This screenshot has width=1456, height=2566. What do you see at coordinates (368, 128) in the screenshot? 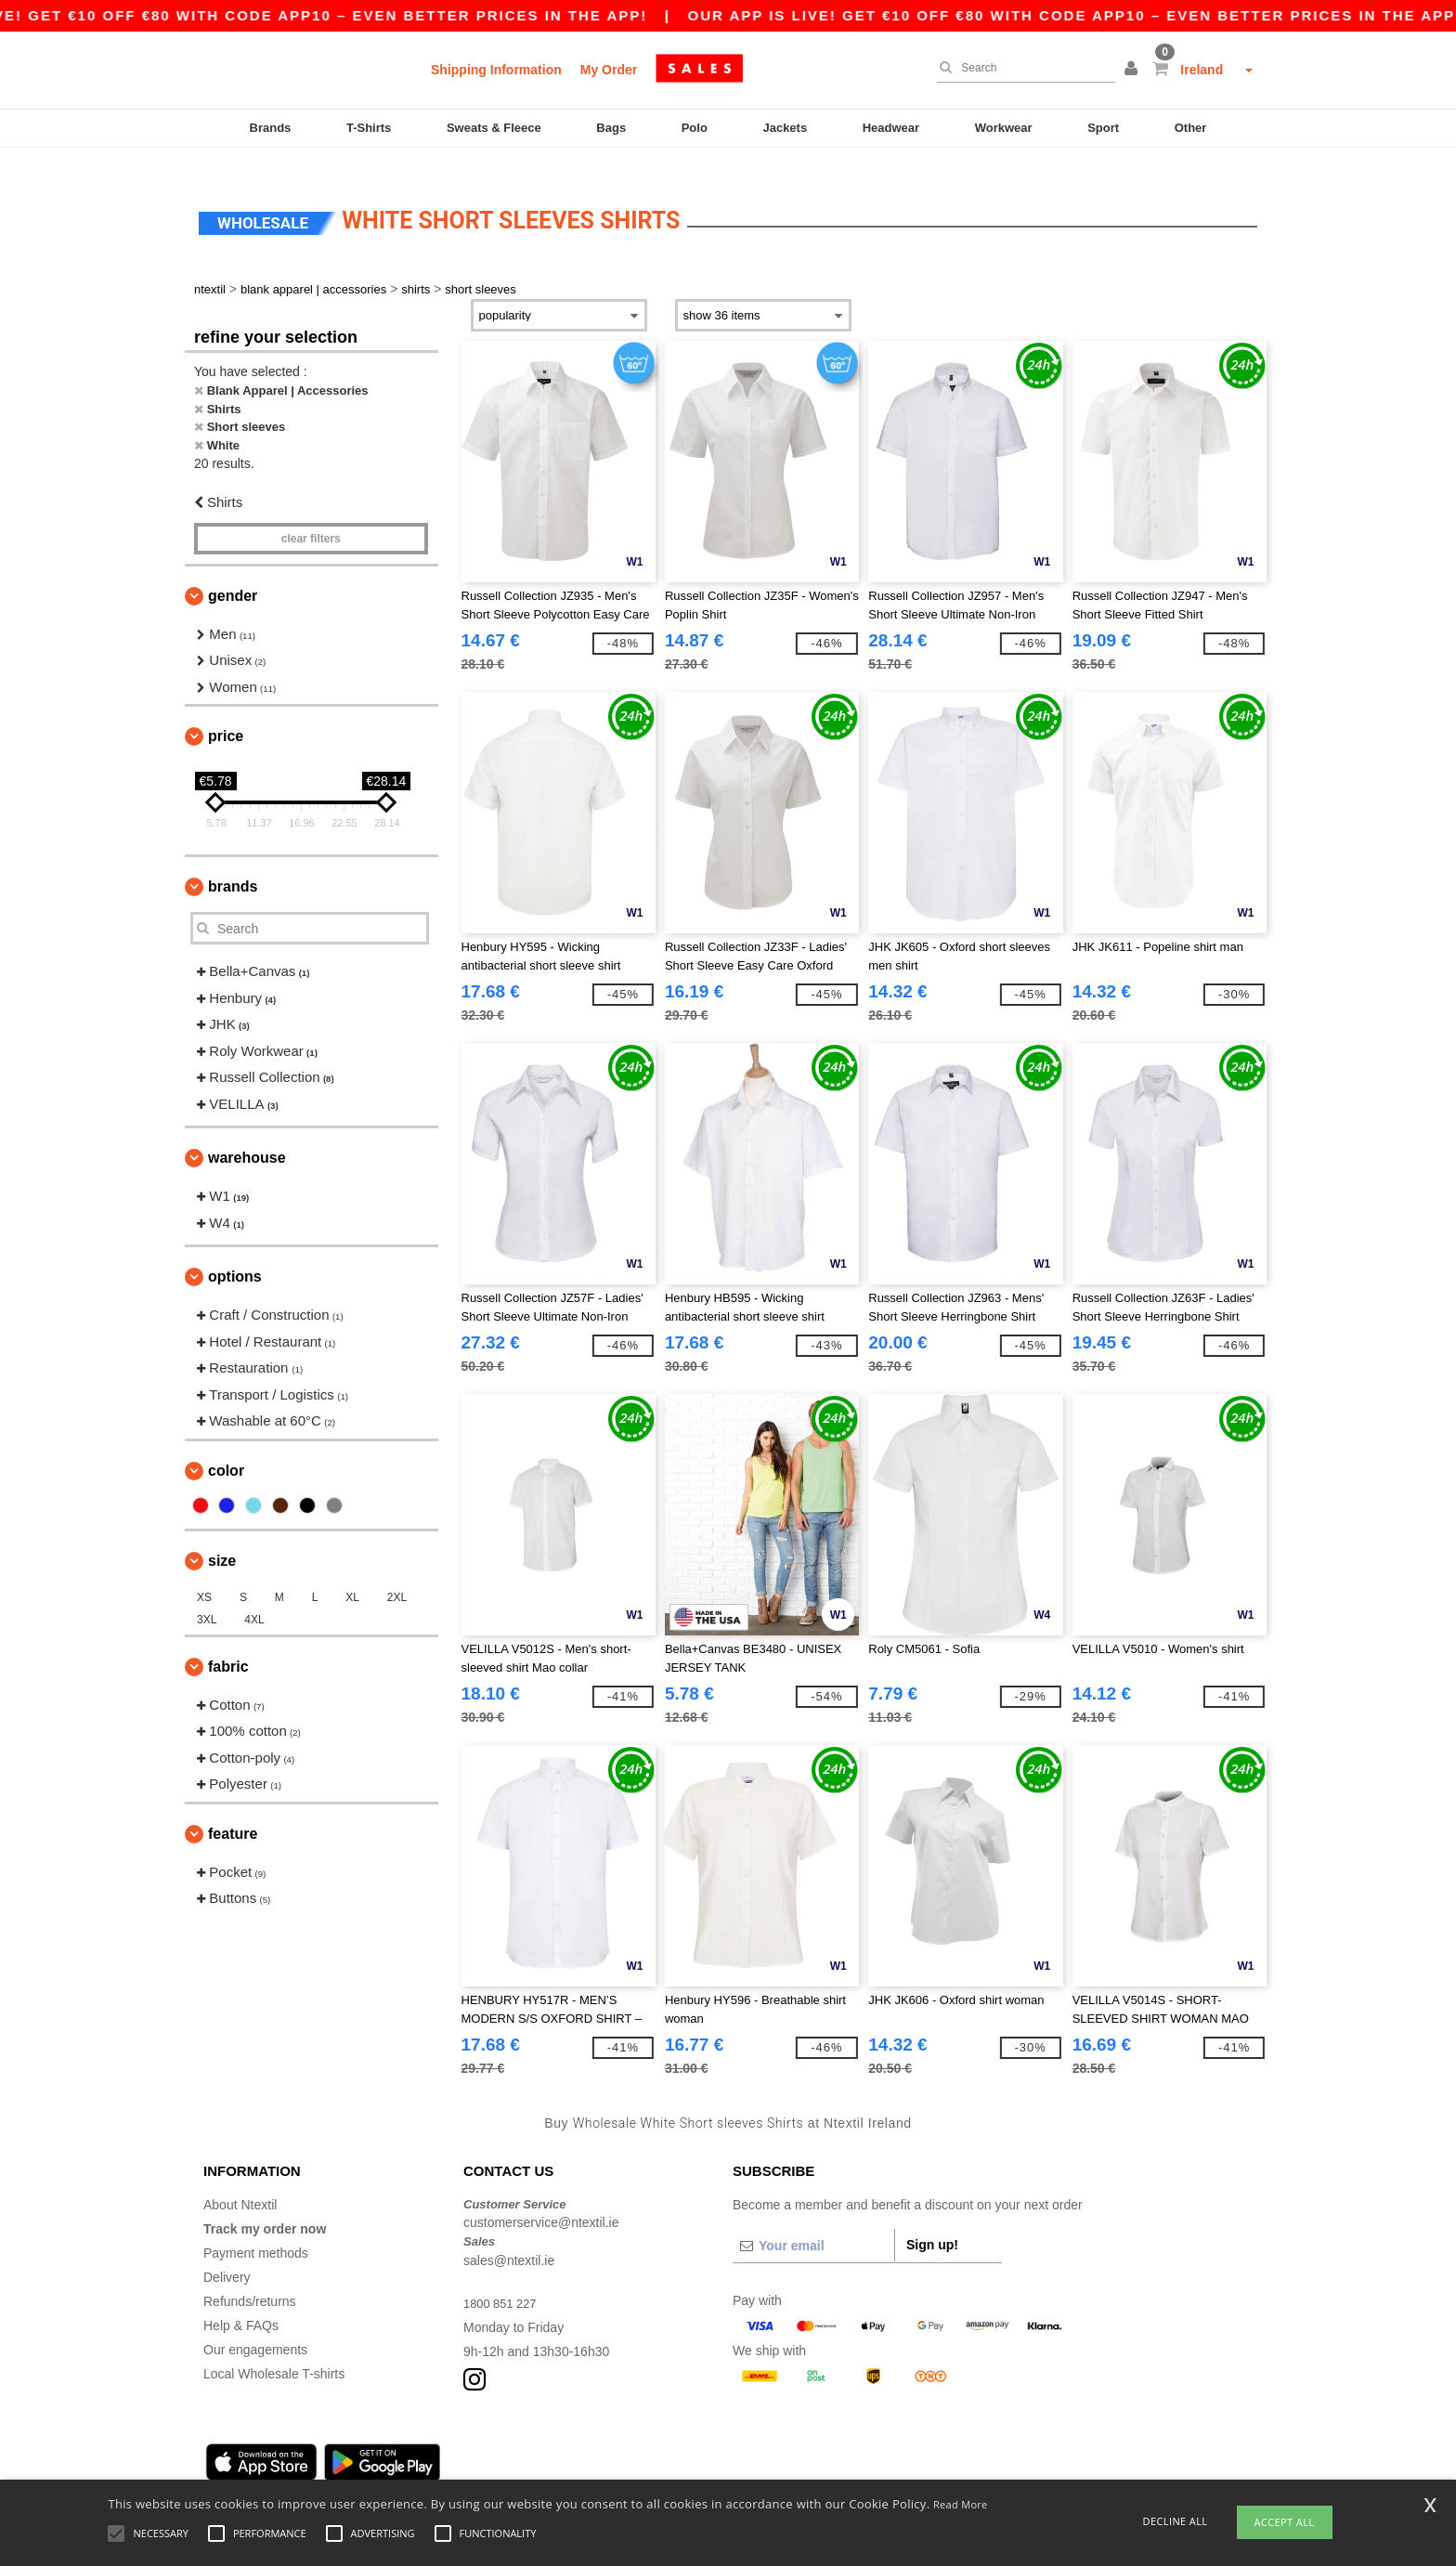
I see `T-Shirts` at bounding box center [368, 128].